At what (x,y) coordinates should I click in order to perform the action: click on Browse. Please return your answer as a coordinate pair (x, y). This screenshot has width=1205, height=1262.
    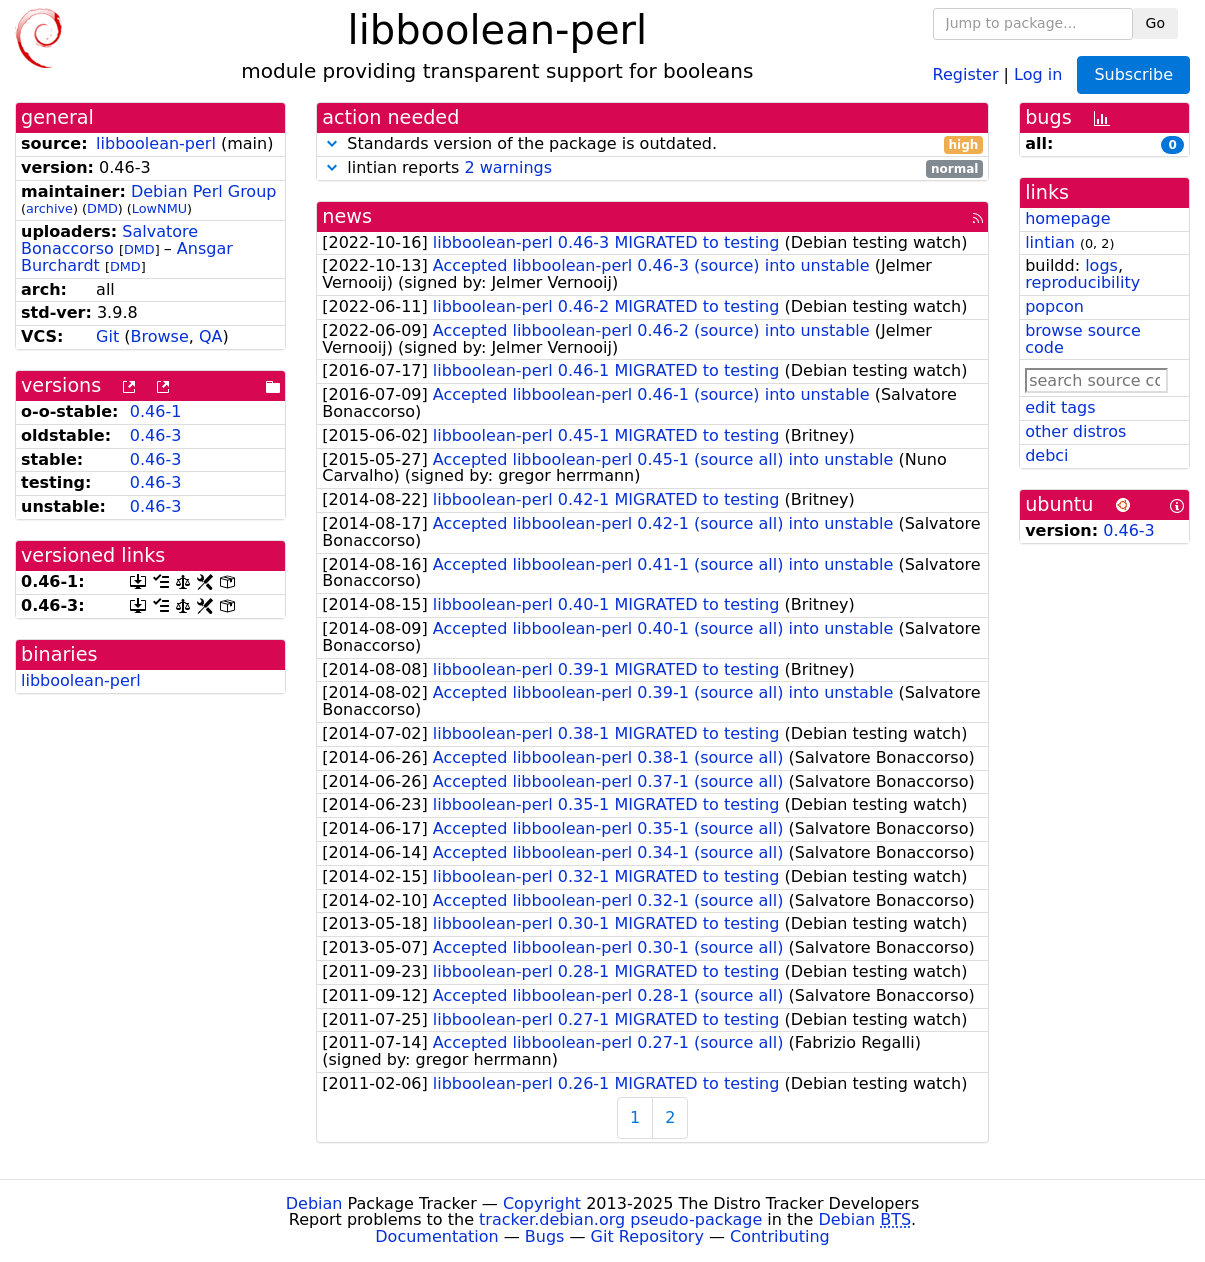
    Looking at the image, I should click on (160, 336).